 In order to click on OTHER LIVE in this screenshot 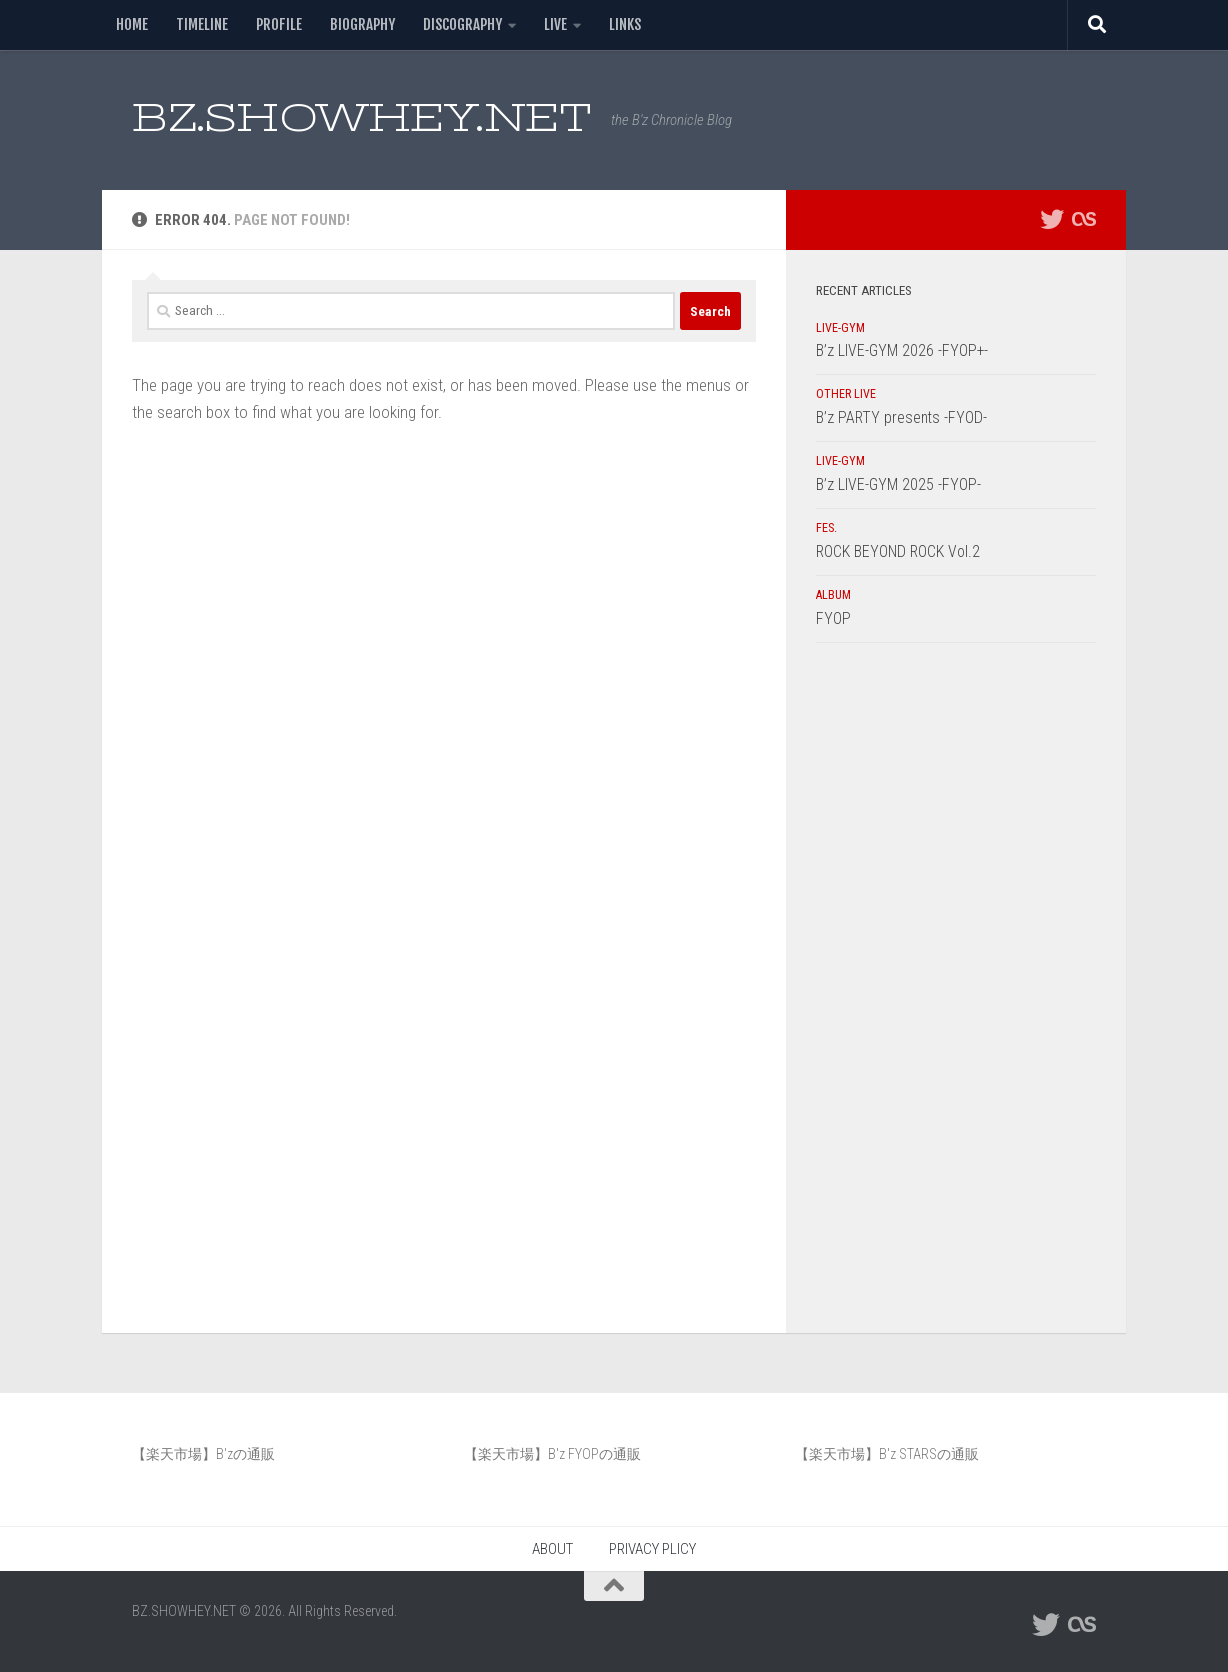, I will do `click(846, 394)`.